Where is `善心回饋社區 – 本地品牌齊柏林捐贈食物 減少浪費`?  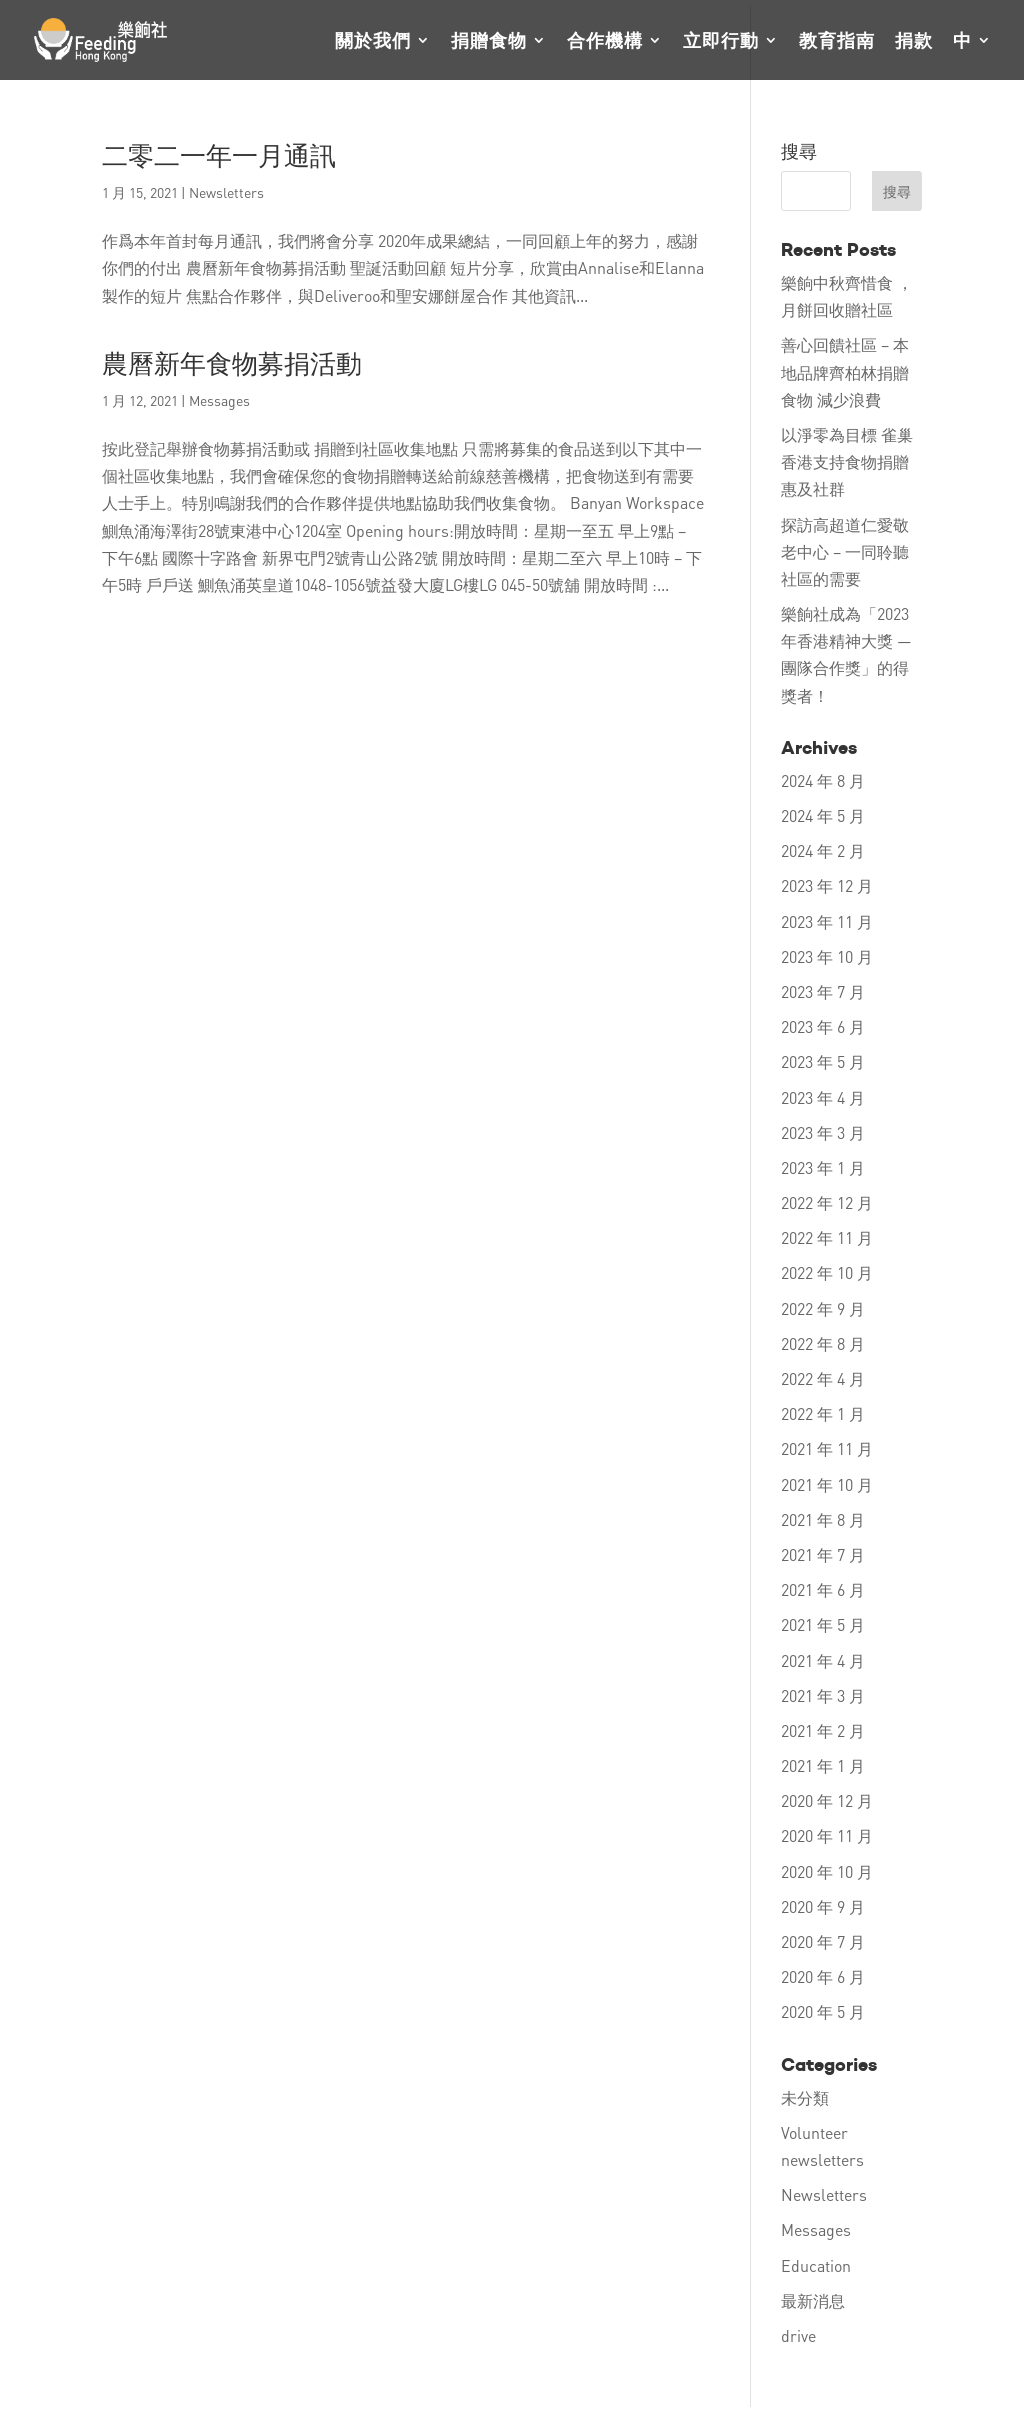
善心回饋社區 – 本地品牌齊柏林捐贈食物 減少浪費 is located at coordinates (845, 371).